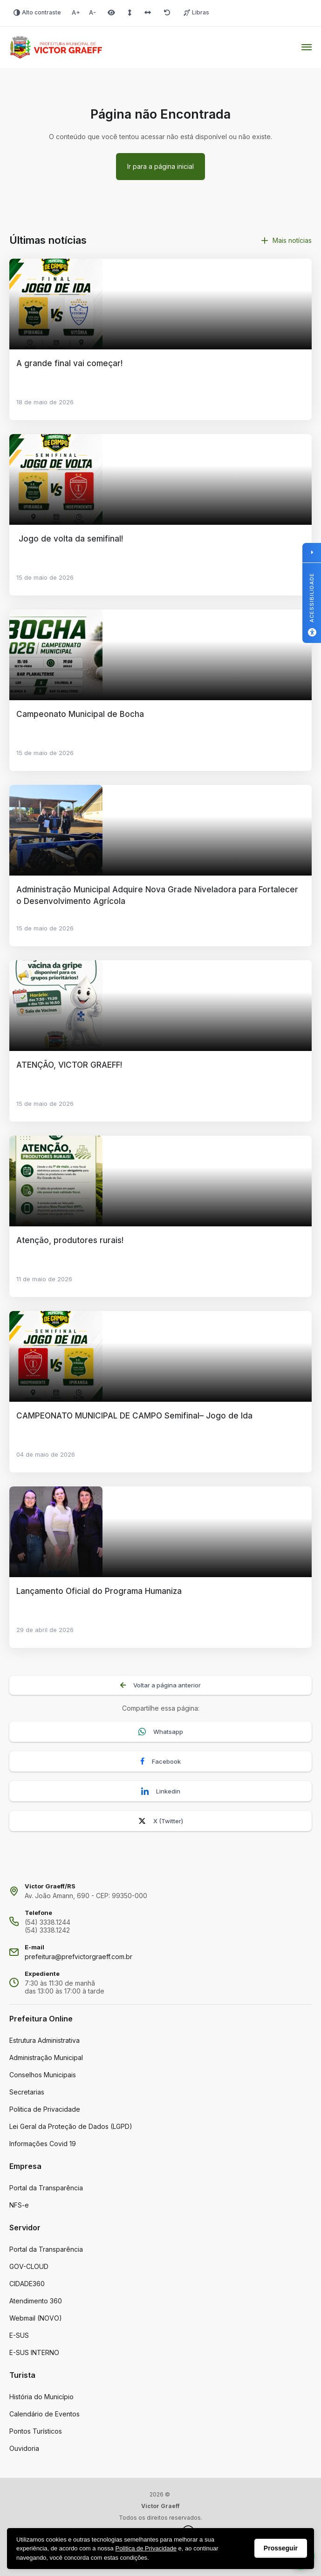 This screenshot has height=2576, width=321. Describe the element at coordinates (28, 2266) in the screenshot. I see `GOV-CLOUD` at that location.